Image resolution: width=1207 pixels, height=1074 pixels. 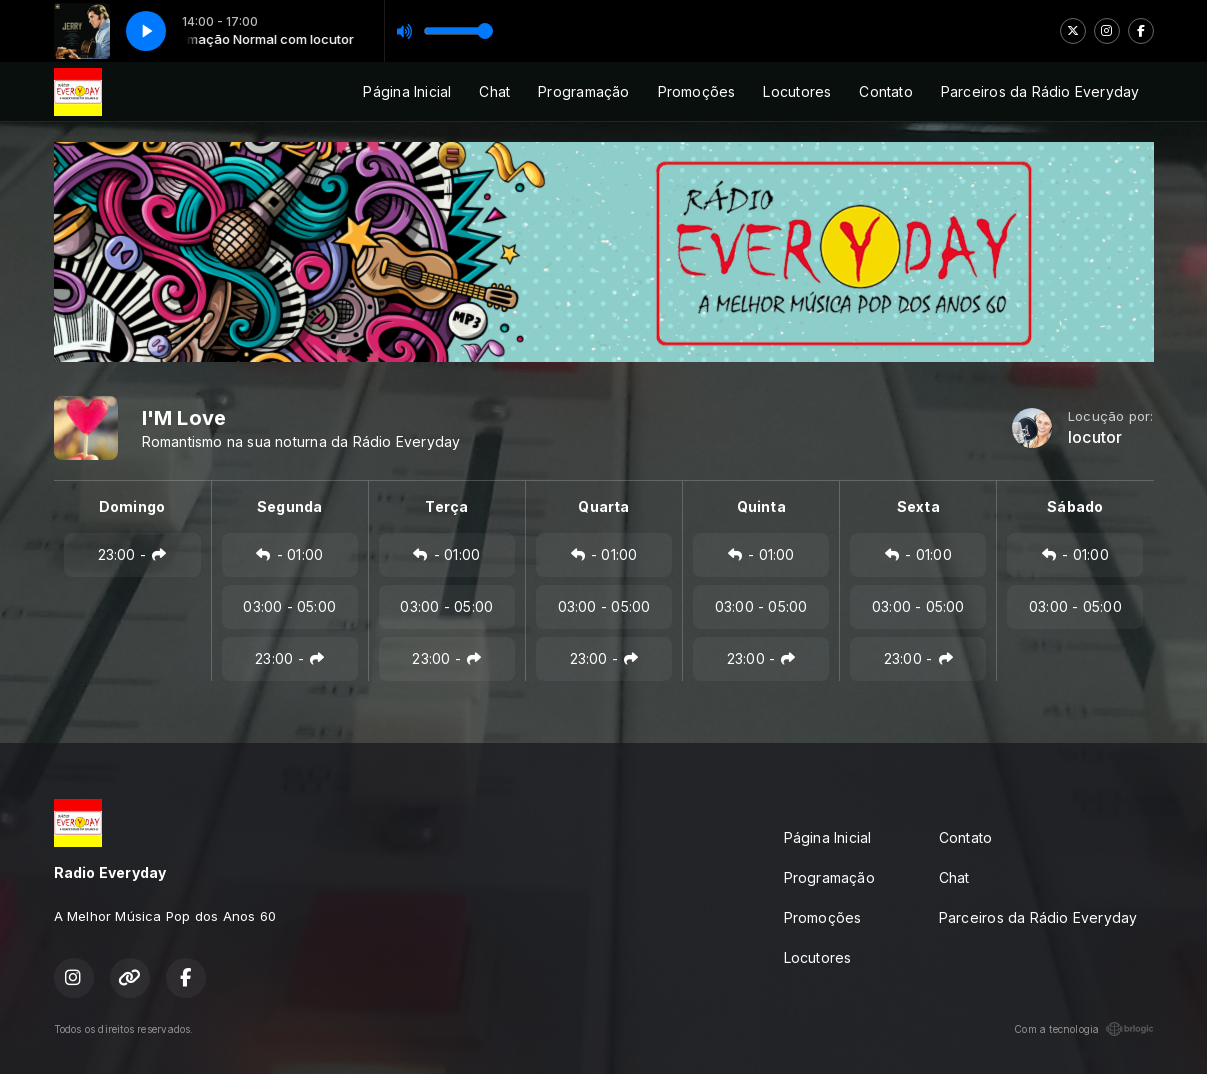 What do you see at coordinates (1095, 437) in the screenshot?
I see `locutor` at bounding box center [1095, 437].